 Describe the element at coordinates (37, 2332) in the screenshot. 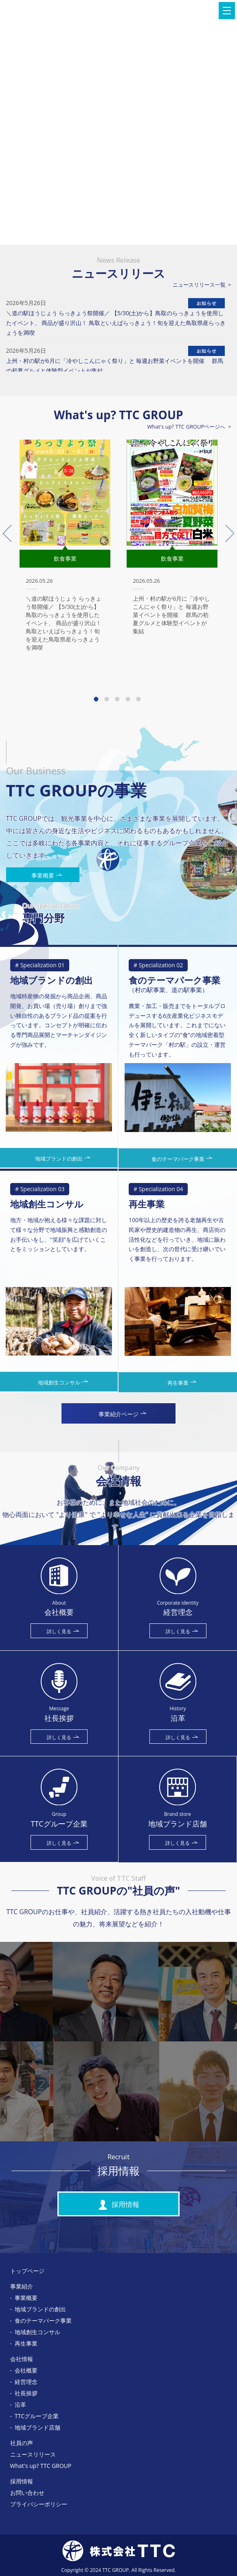

I see `地域創生コンサル` at that location.